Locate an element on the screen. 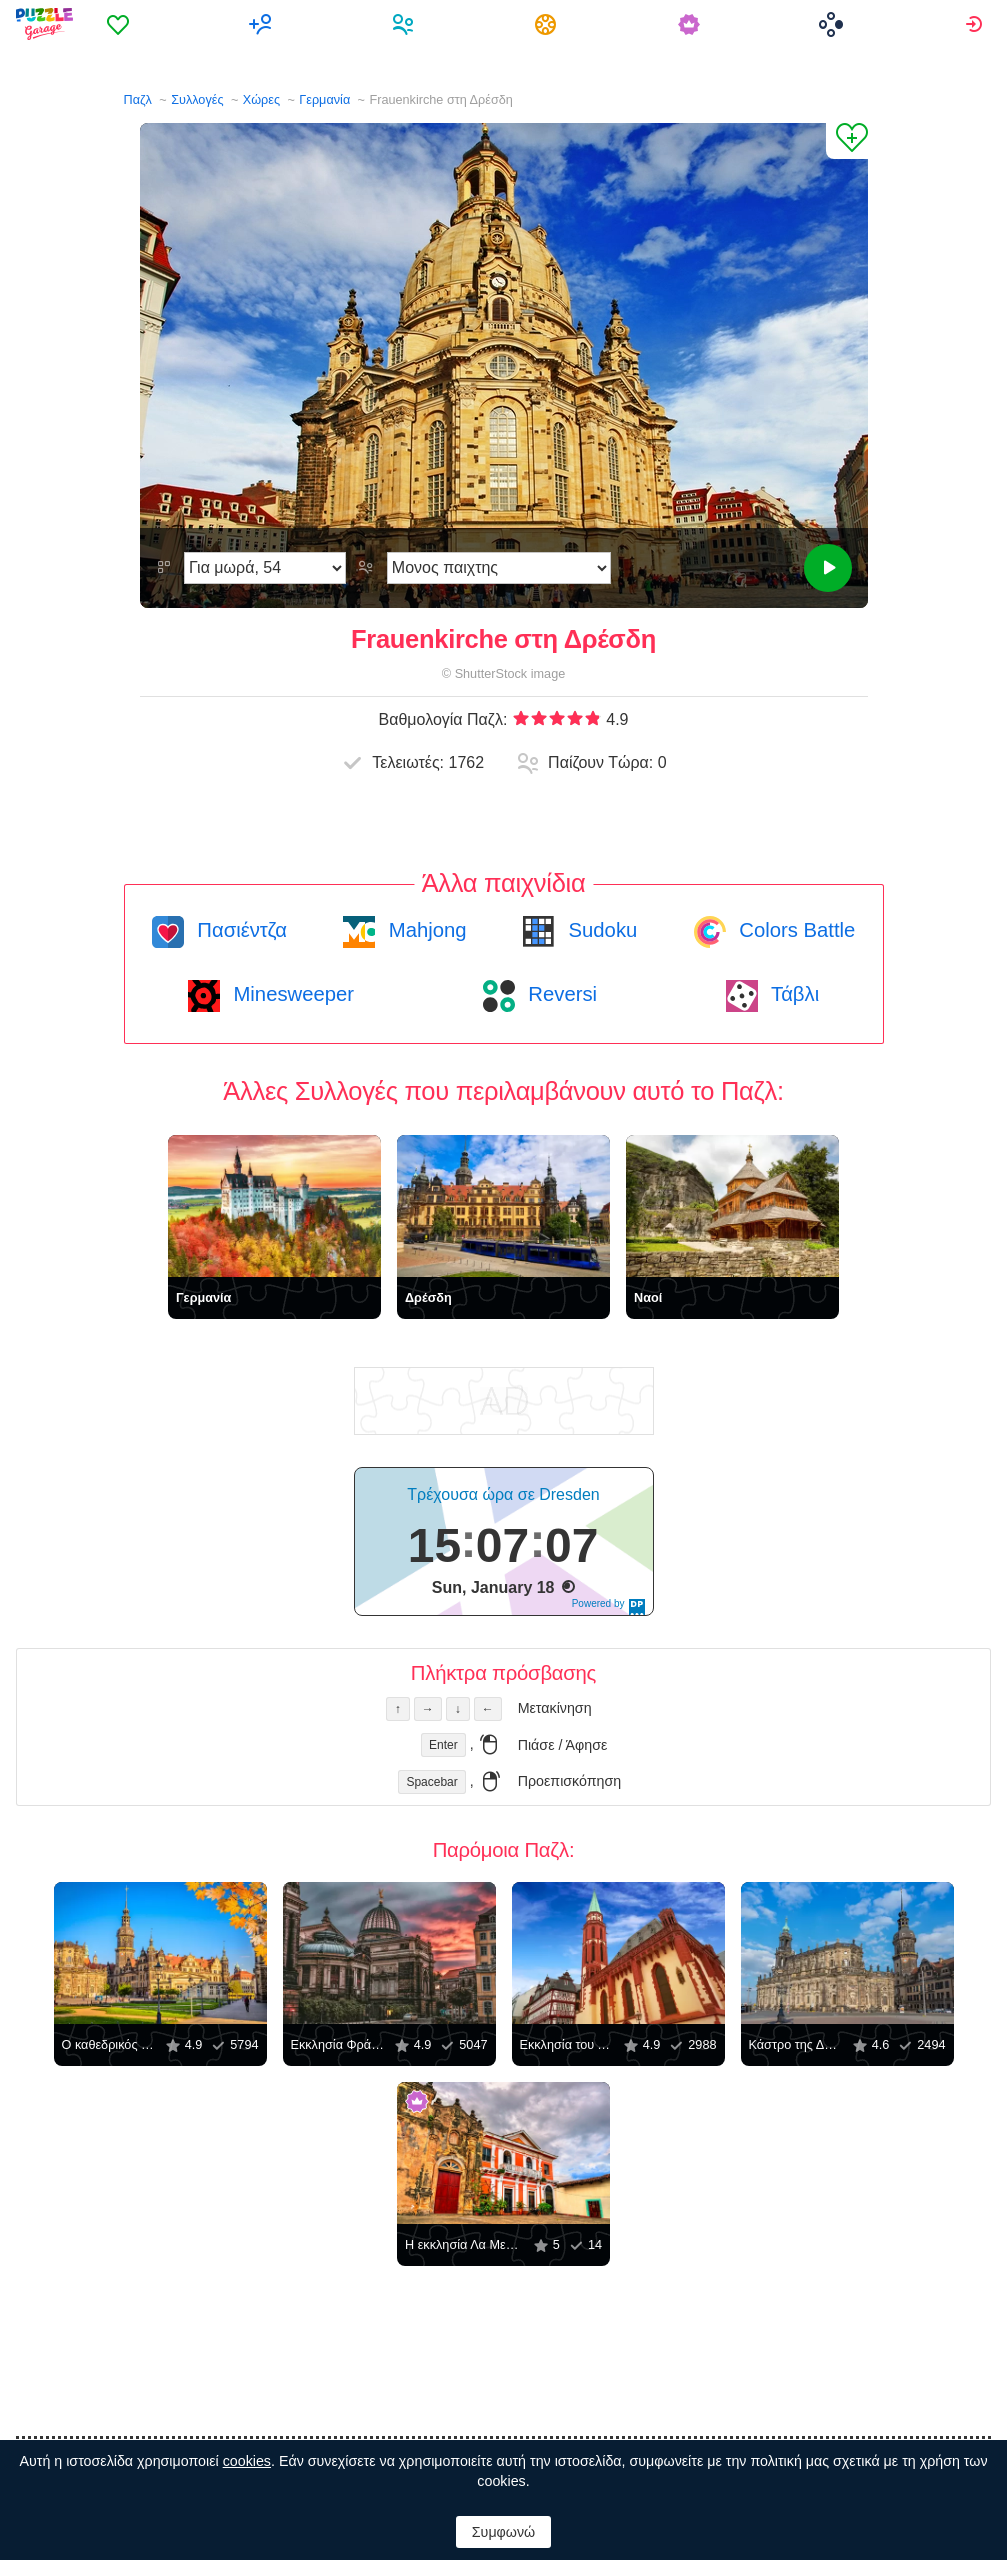  Πολλαπλών παικτών is located at coordinates (263, 24).